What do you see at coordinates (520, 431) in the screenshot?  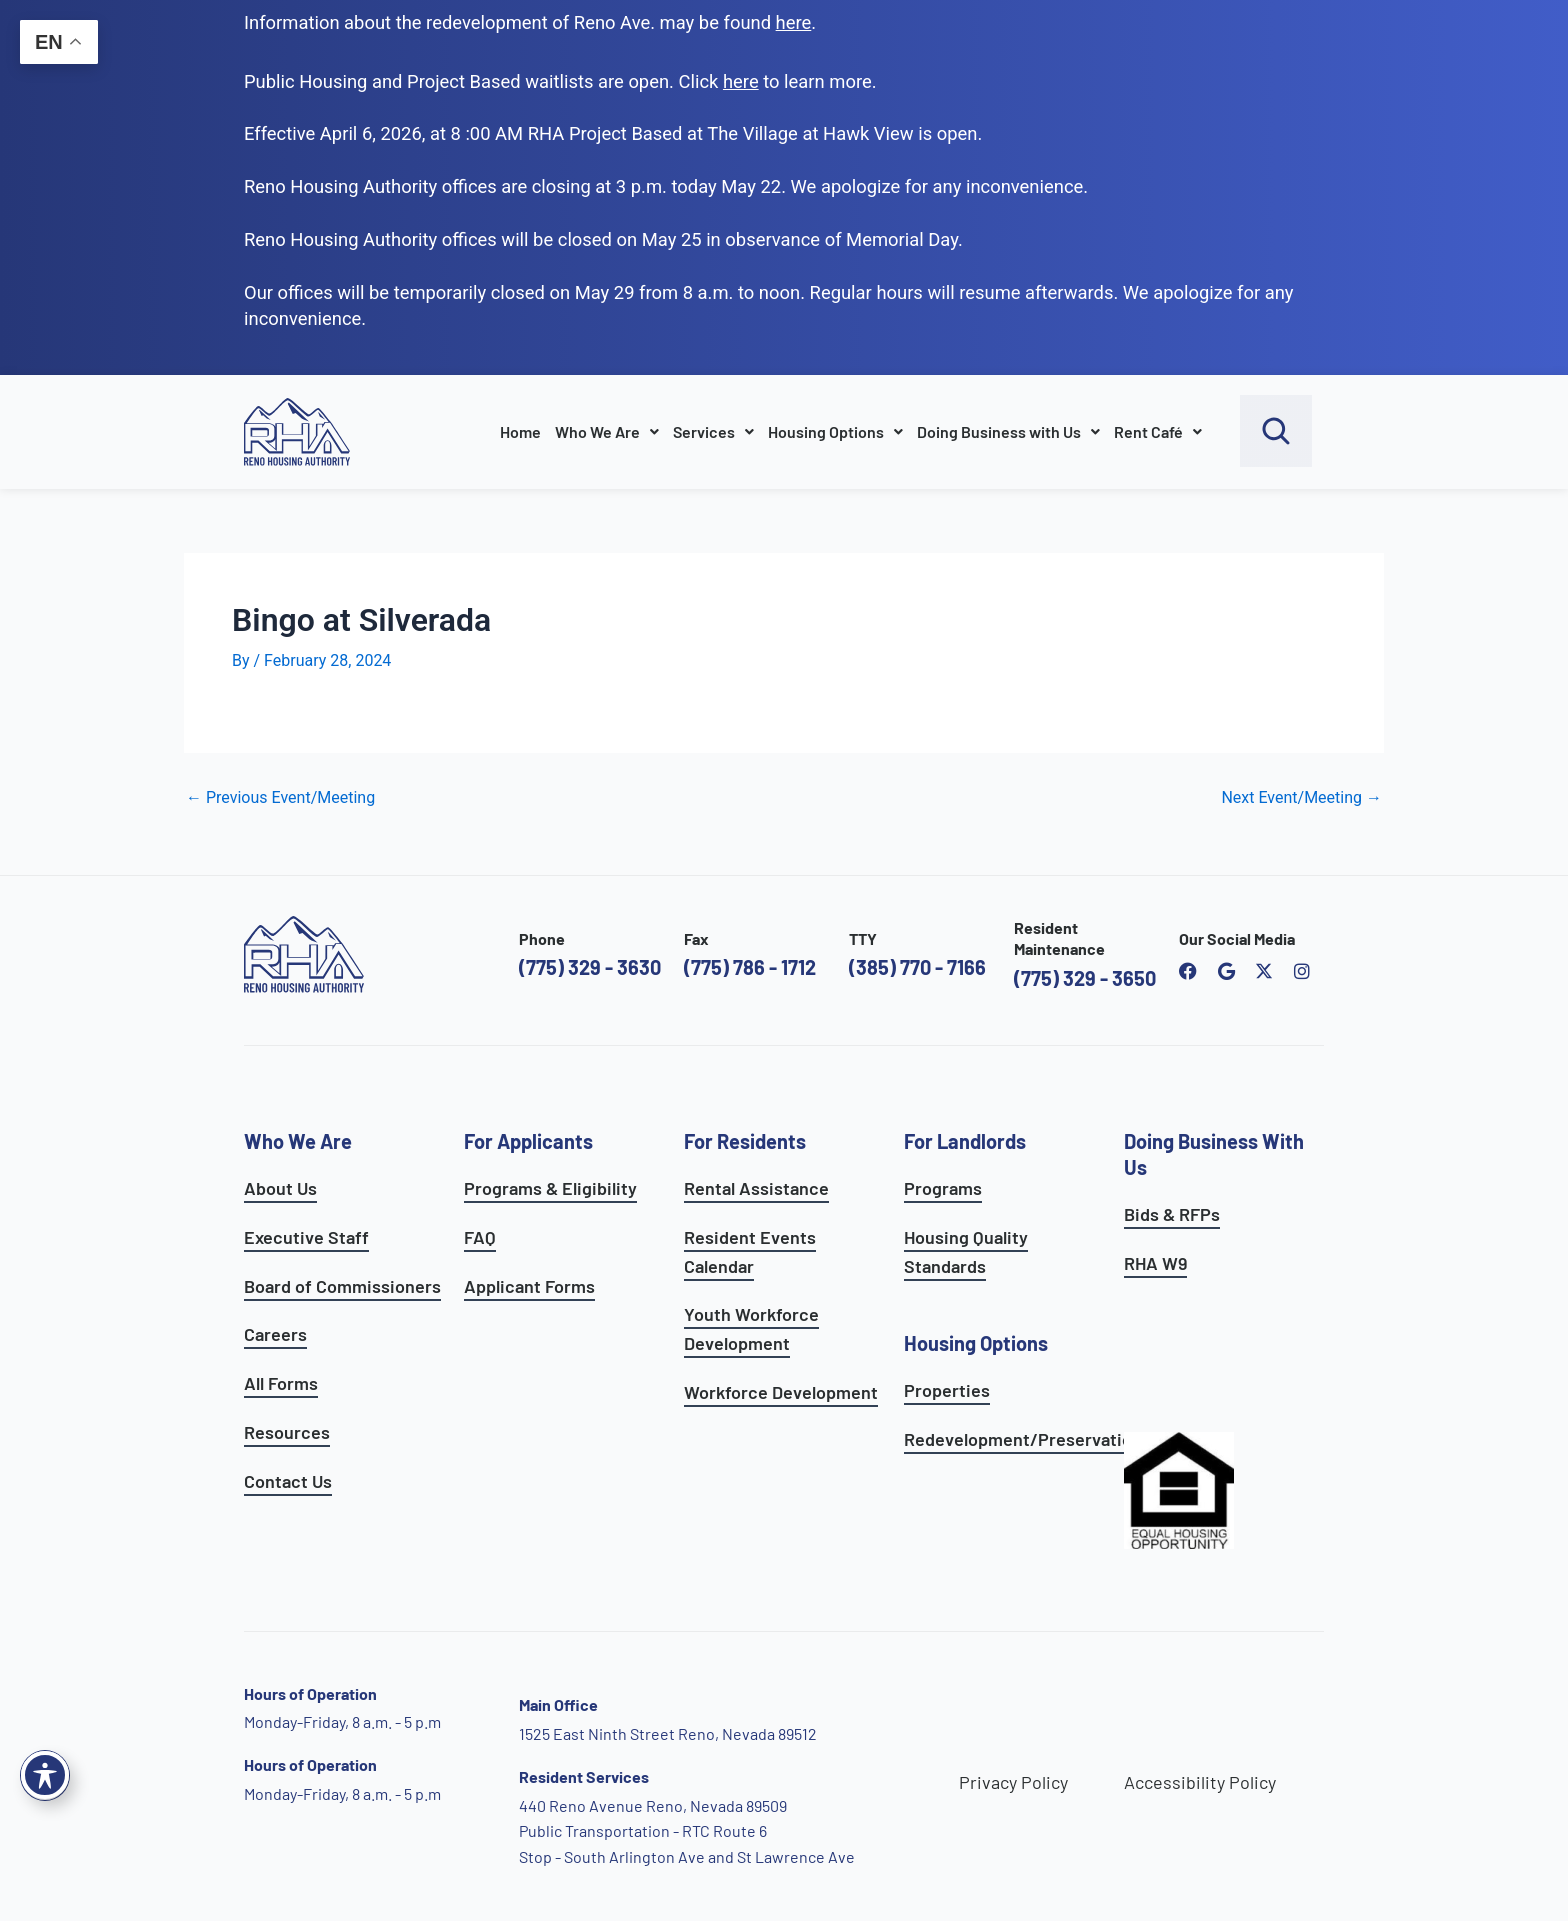 I see `Home [go to home page]` at bounding box center [520, 431].